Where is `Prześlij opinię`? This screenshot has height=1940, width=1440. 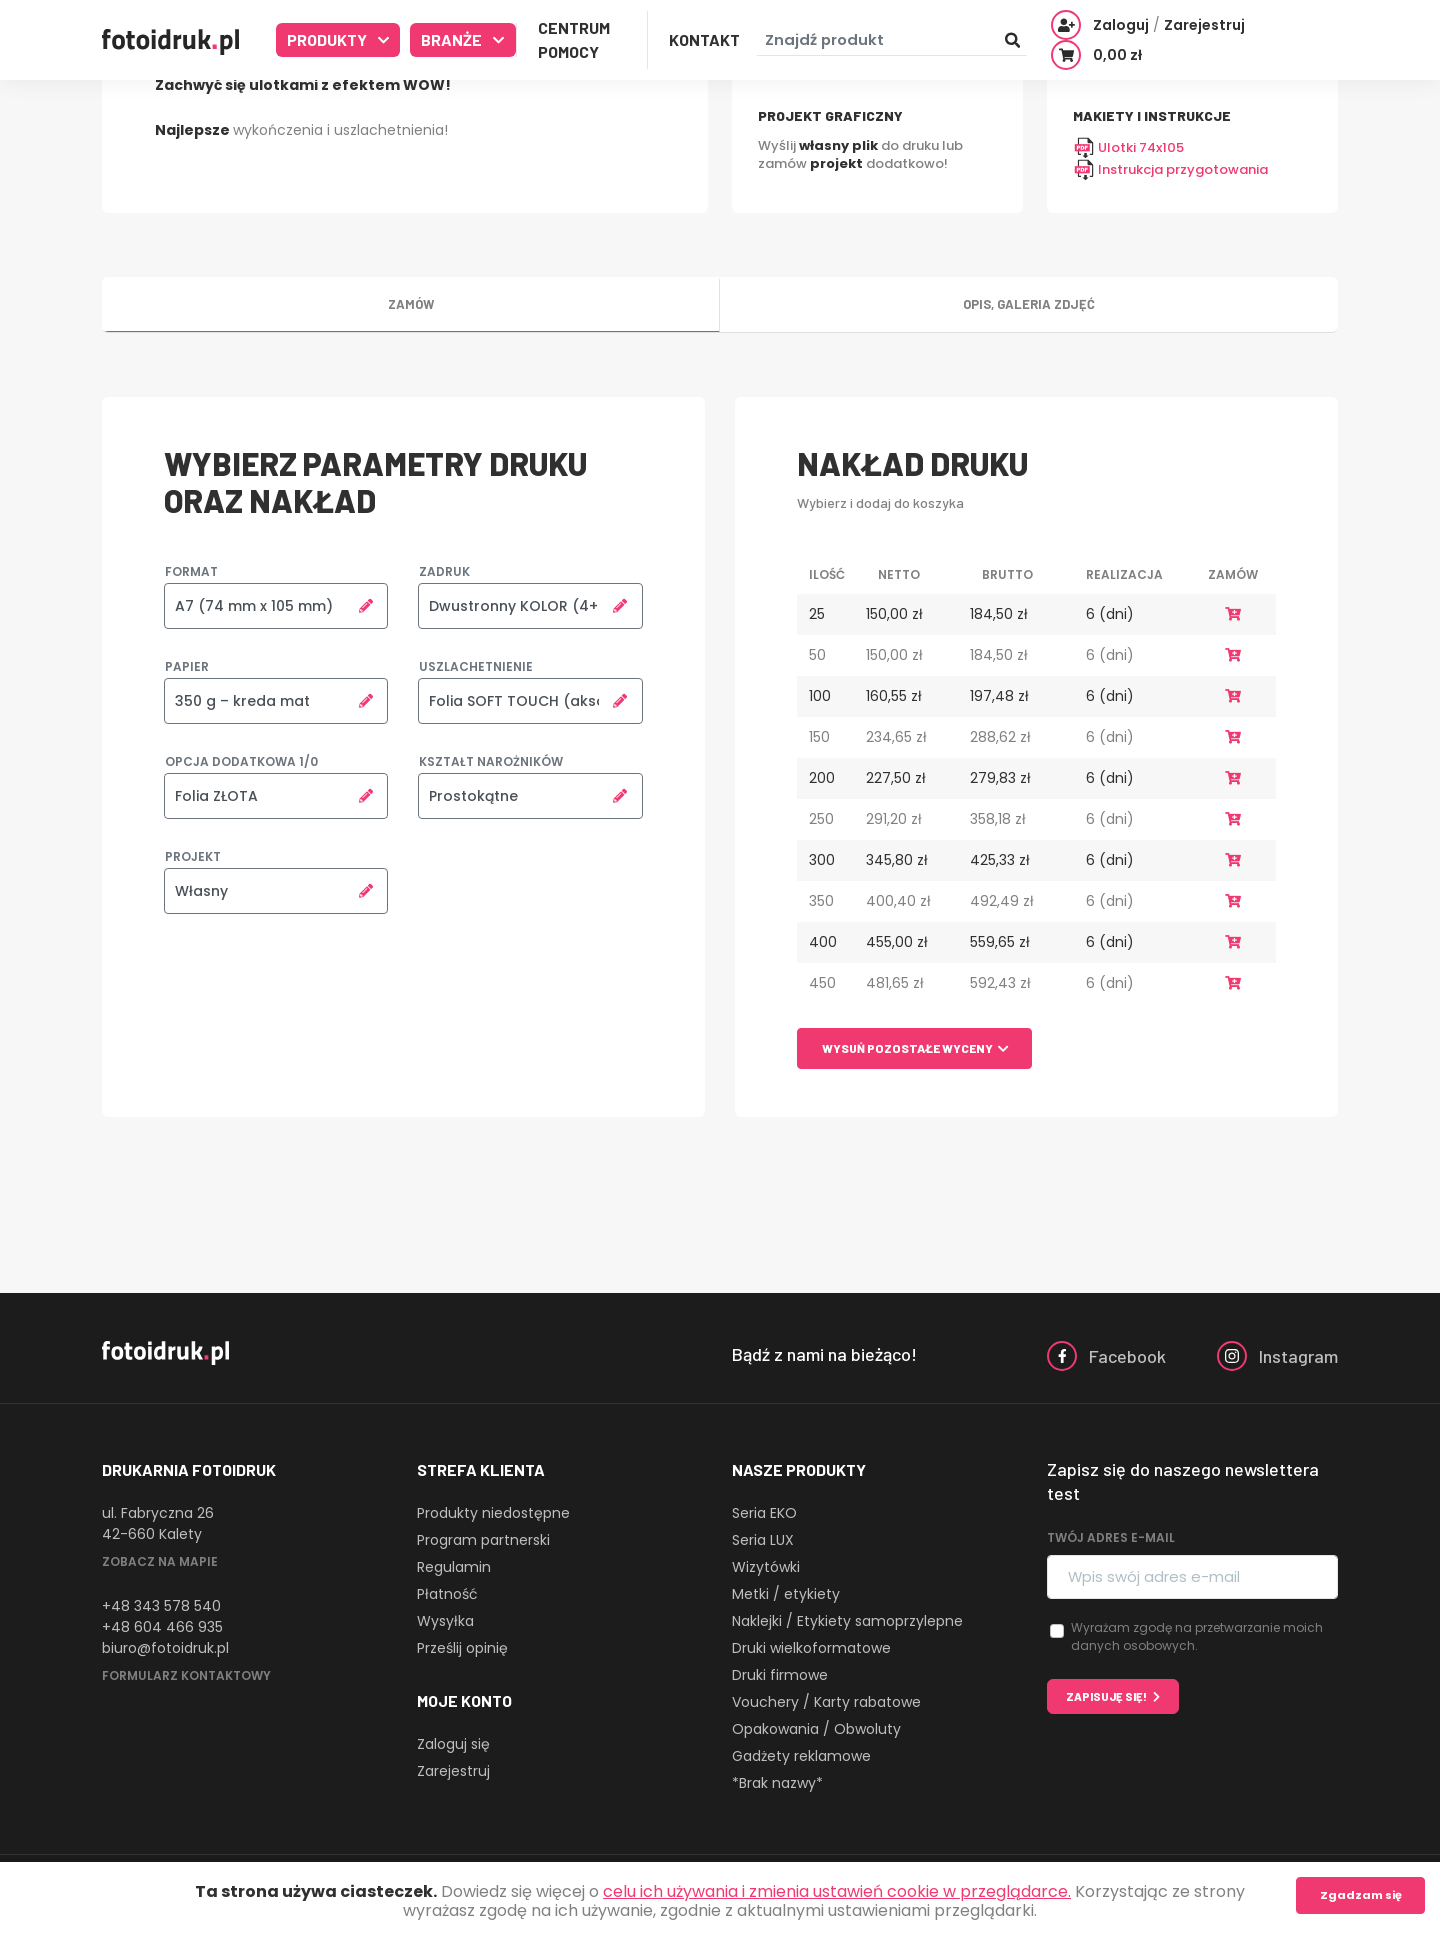
Prześlij opinię is located at coordinates (462, 1648).